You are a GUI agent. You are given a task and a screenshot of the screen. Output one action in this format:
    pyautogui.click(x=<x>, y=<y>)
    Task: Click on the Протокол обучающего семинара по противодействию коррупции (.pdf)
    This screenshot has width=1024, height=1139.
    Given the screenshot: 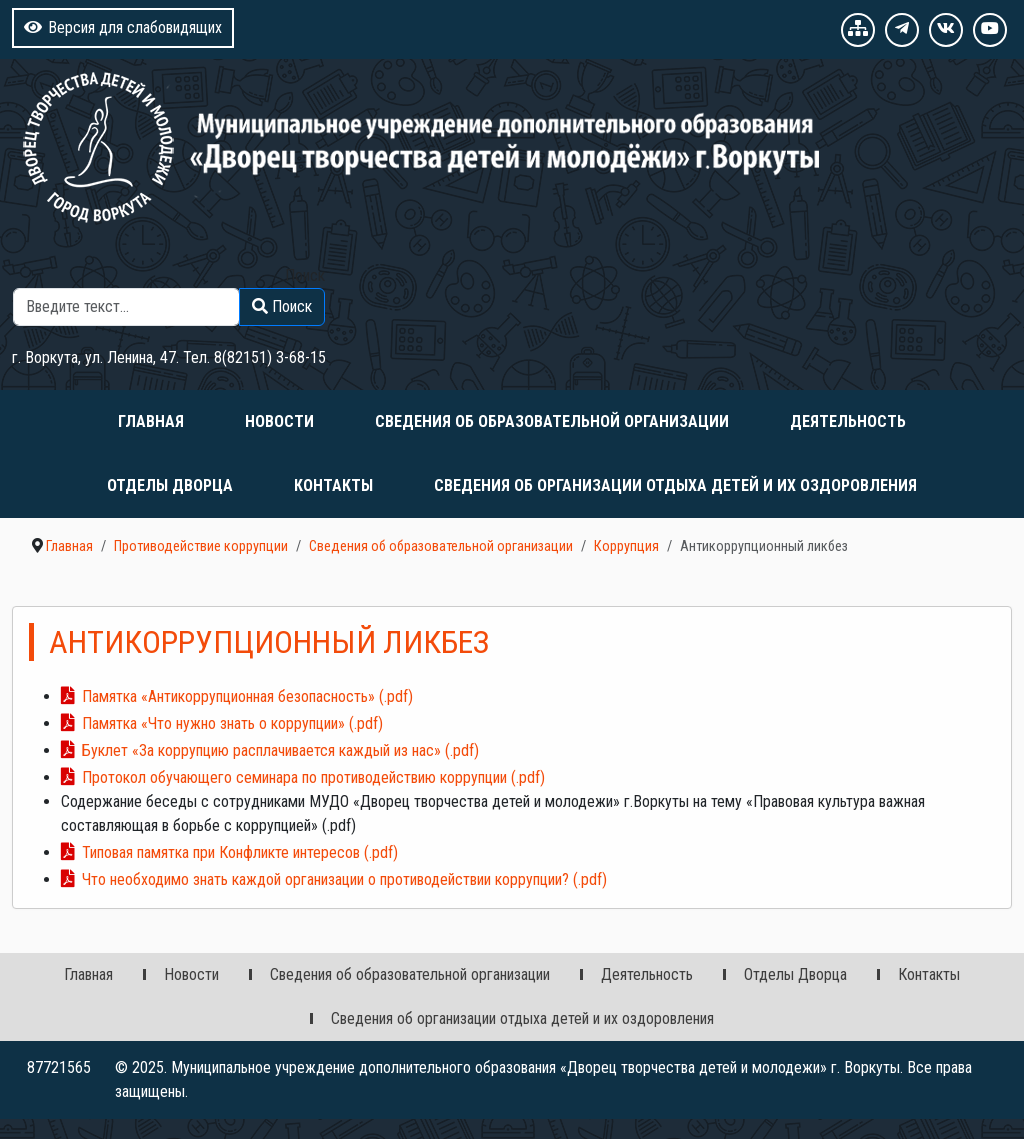 What is the action you would take?
    pyautogui.click(x=313, y=777)
    